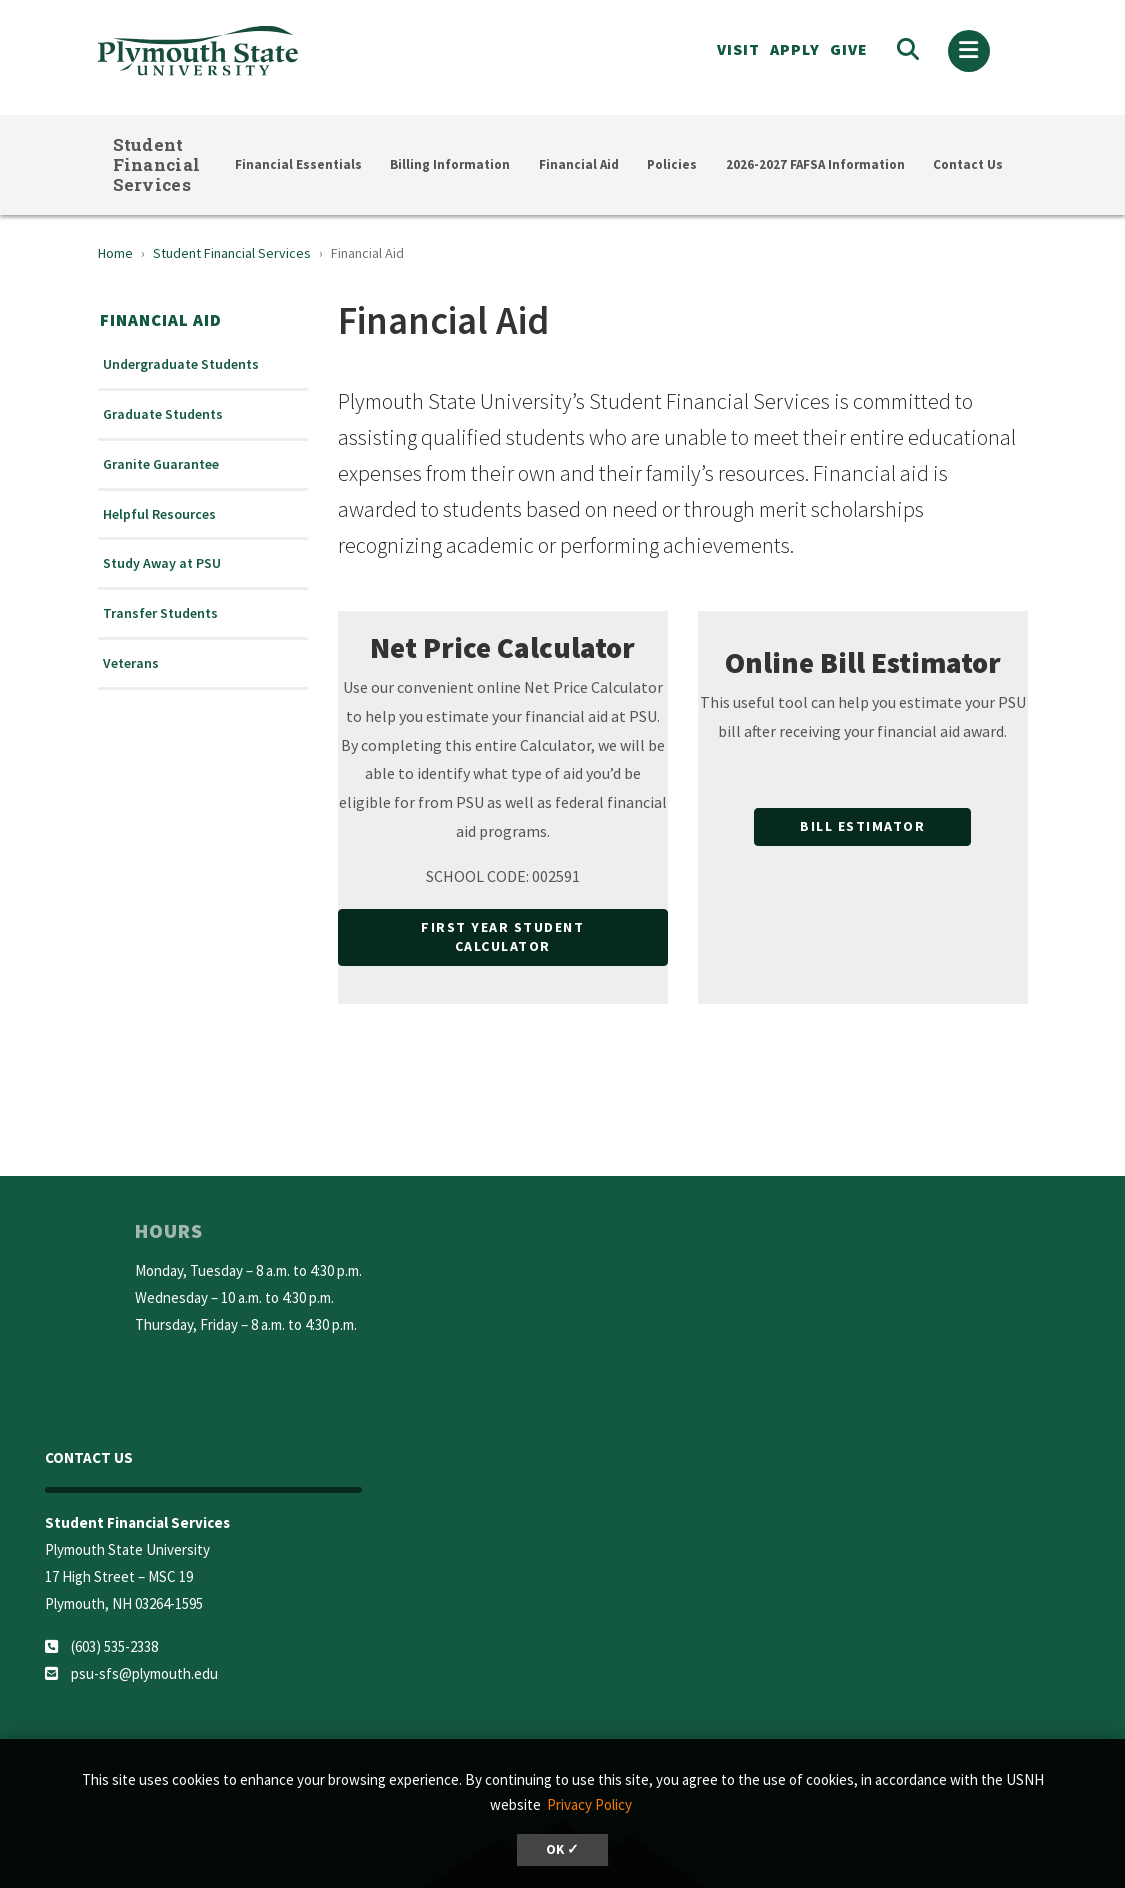 This screenshot has width=1125, height=1888. What do you see at coordinates (968, 164) in the screenshot?
I see `Contact Us` at bounding box center [968, 164].